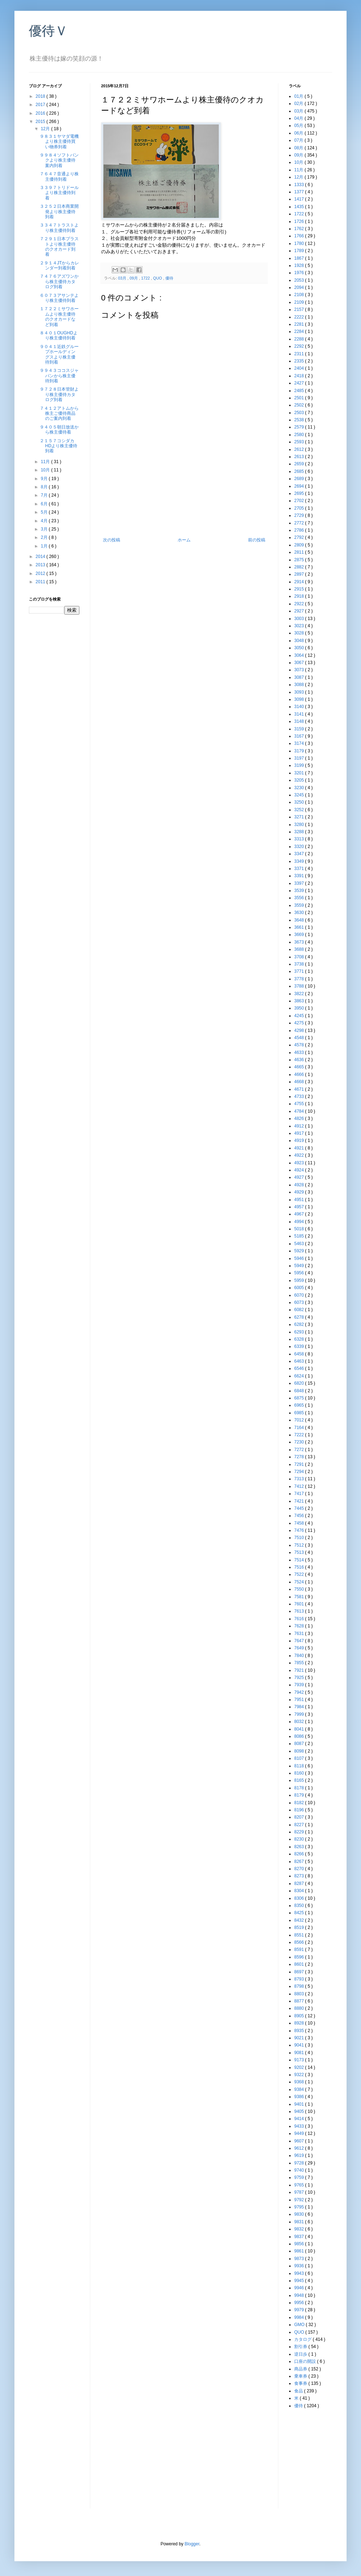 This screenshot has height=2576, width=361. Describe the element at coordinates (299, 1979) in the screenshot. I see `8793` at that location.